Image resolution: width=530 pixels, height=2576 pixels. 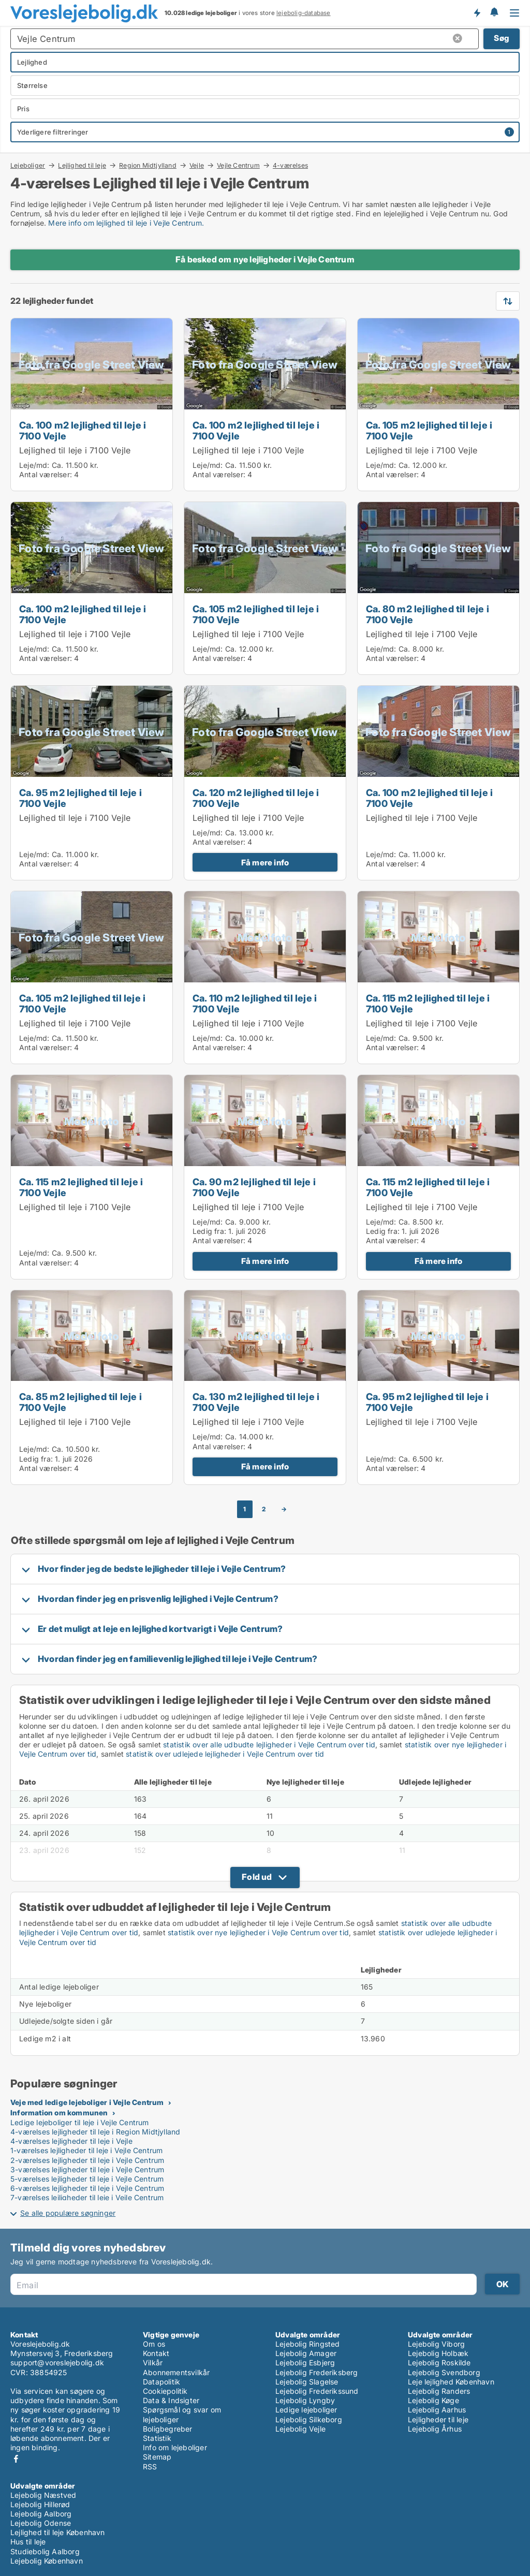 What do you see at coordinates (435, 2428) in the screenshot?
I see `Lejebolig Århus` at bounding box center [435, 2428].